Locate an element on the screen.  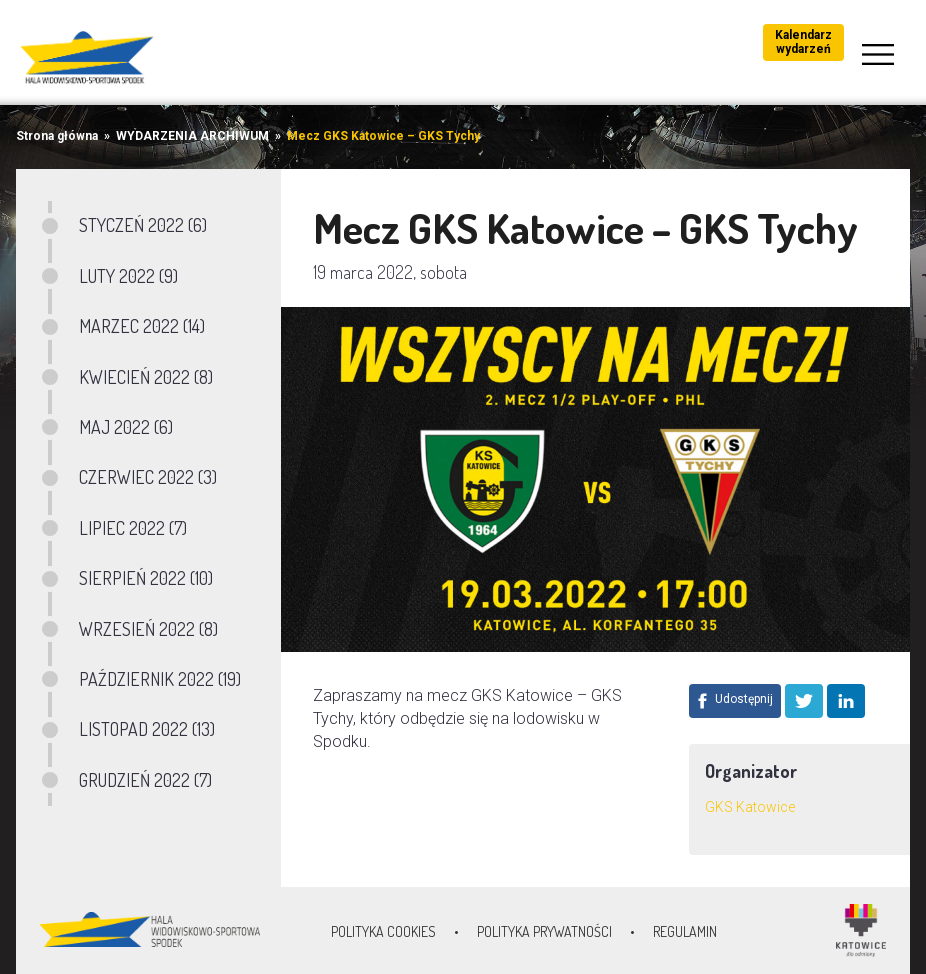
GRUDZIEŃ 2022 (7) is located at coordinates (145, 780).